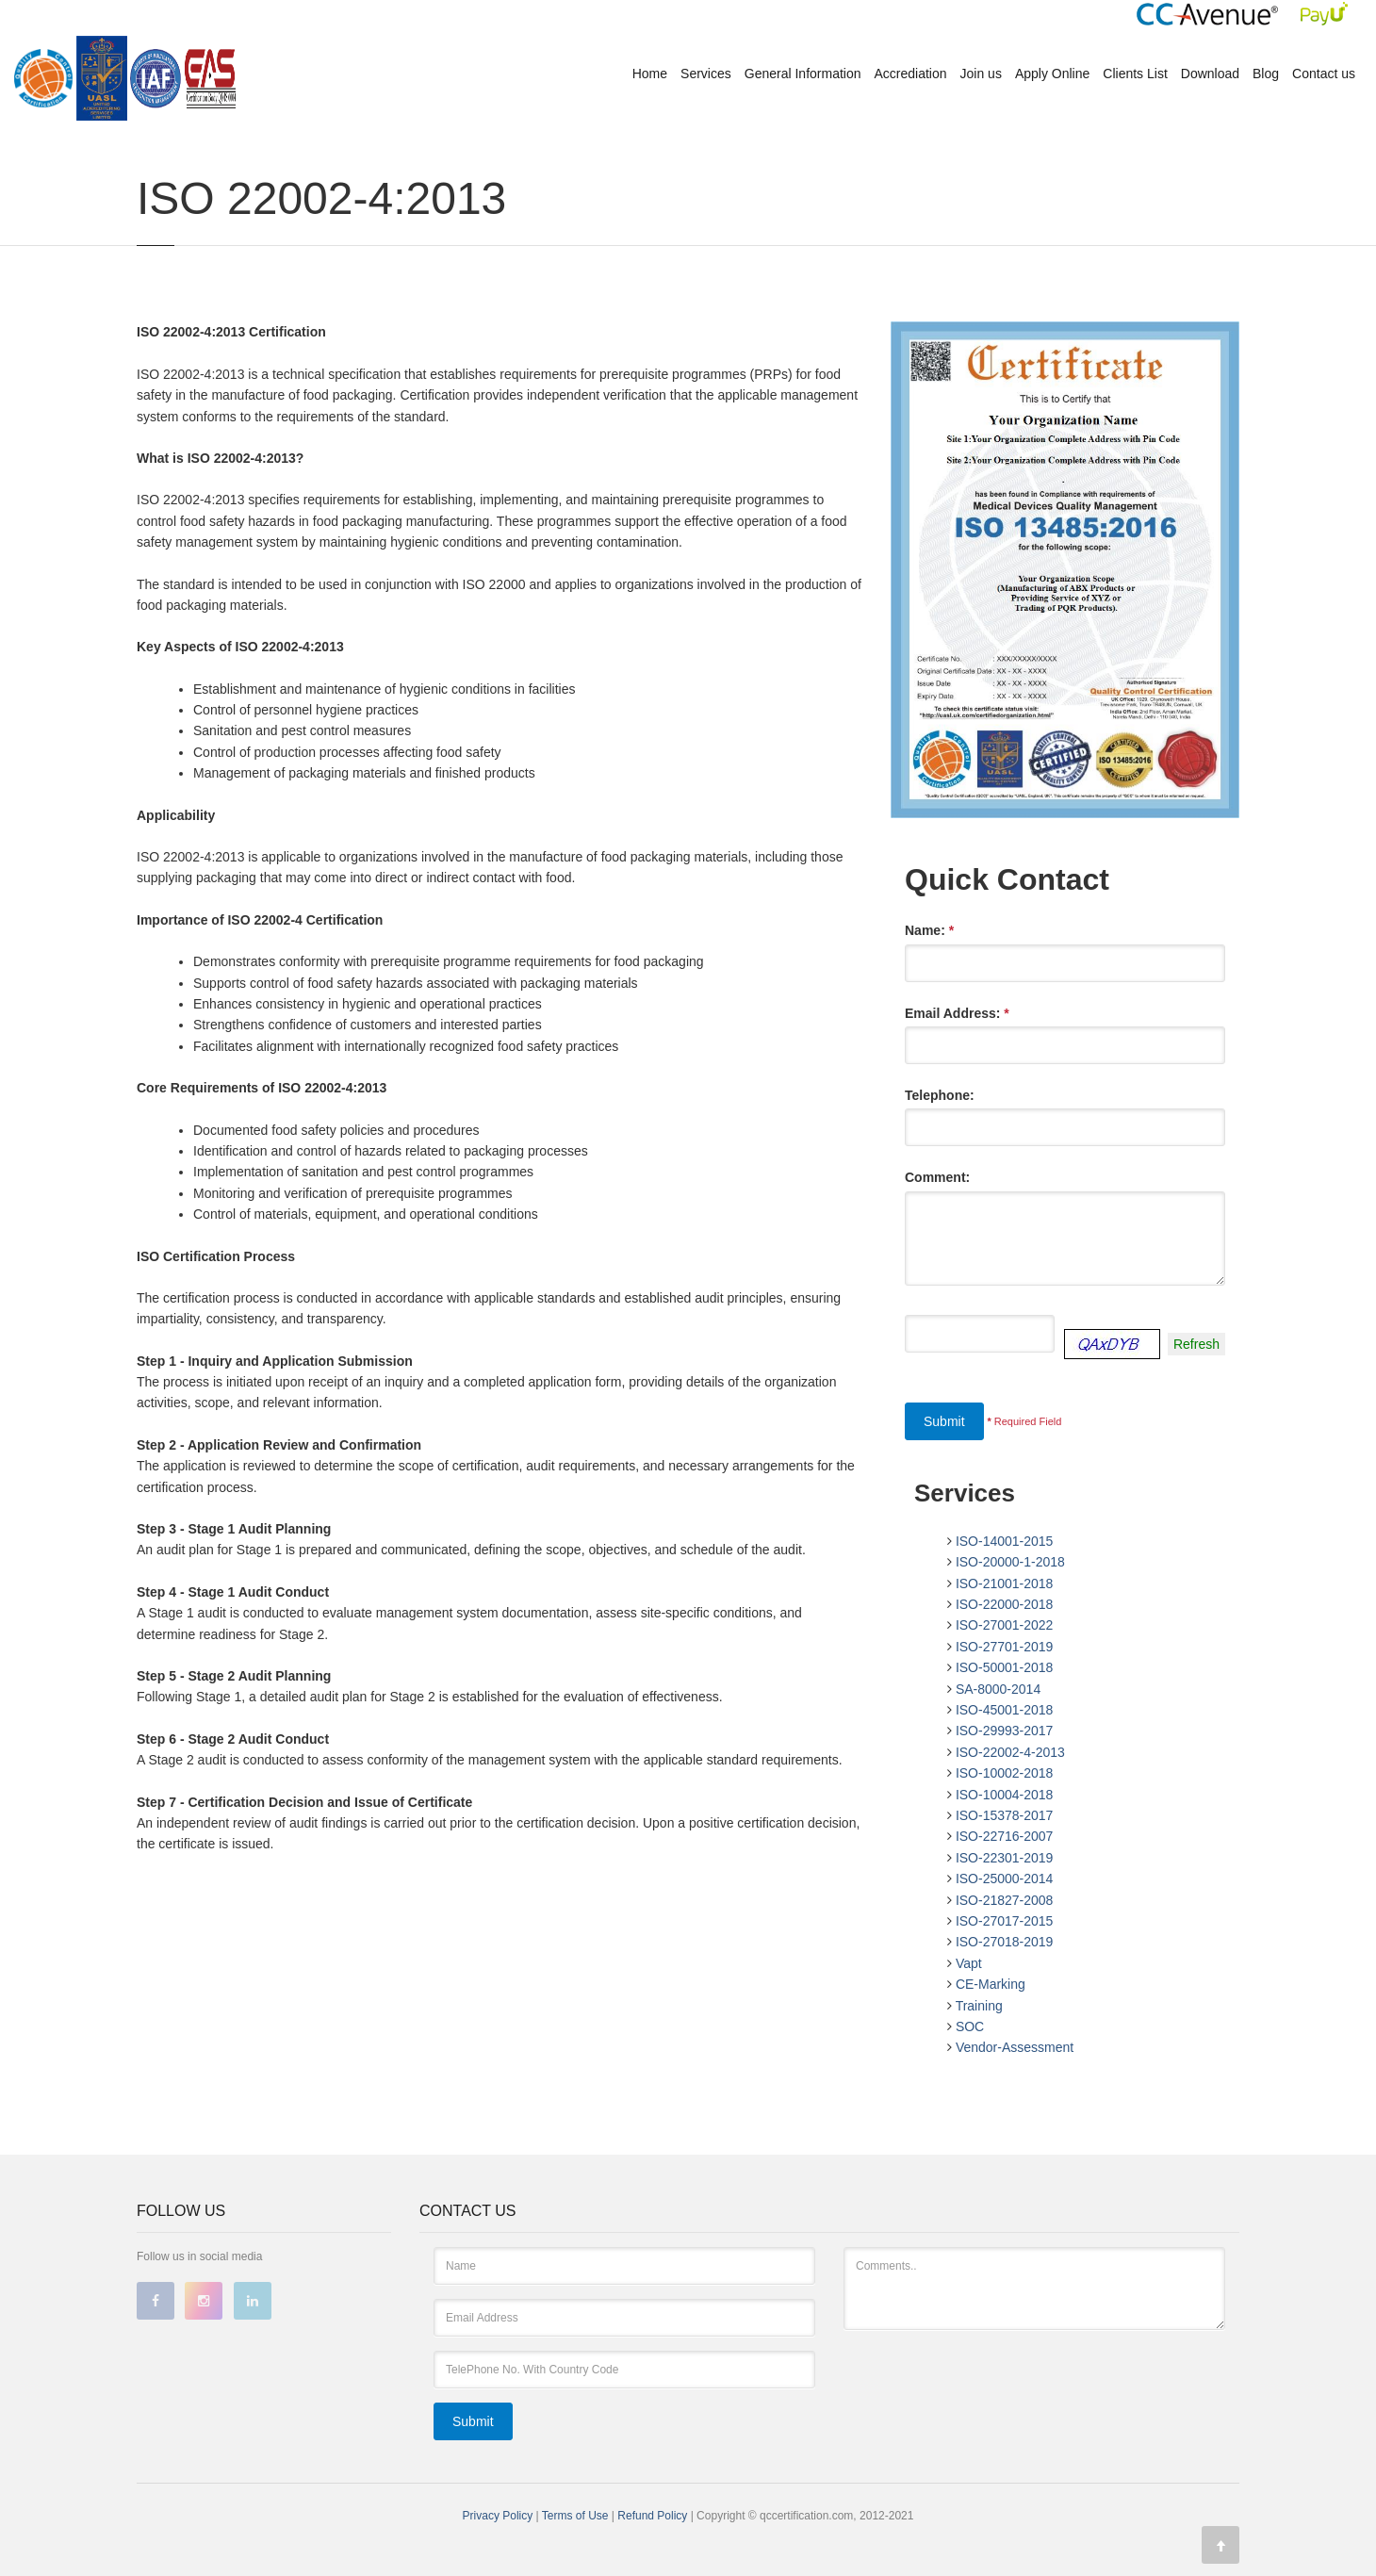  I want to click on ISO-22716-2007, so click(1005, 1836).